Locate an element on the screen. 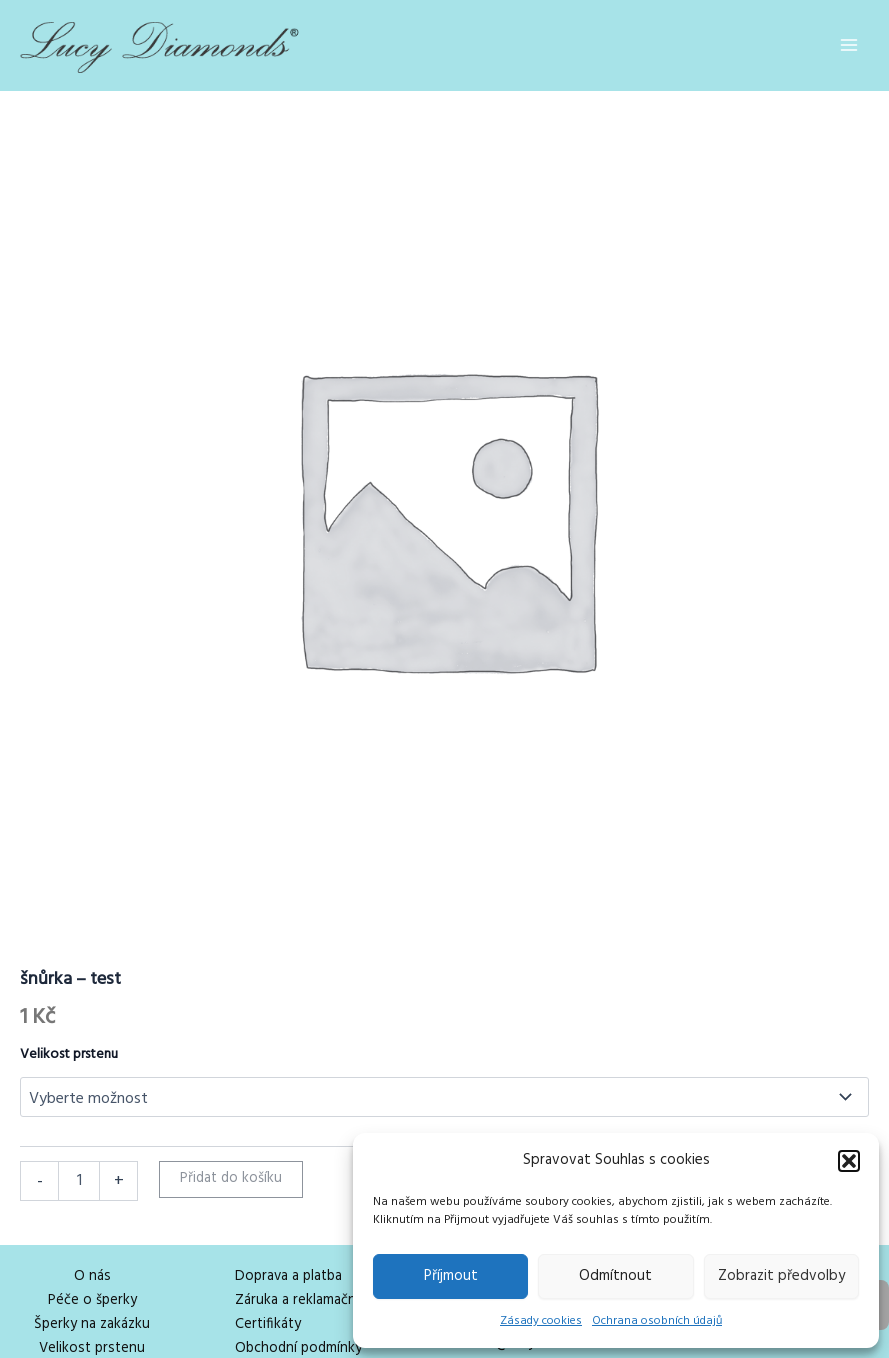 The image size is (889, 1358). O nás is located at coordinates (92, 1276).